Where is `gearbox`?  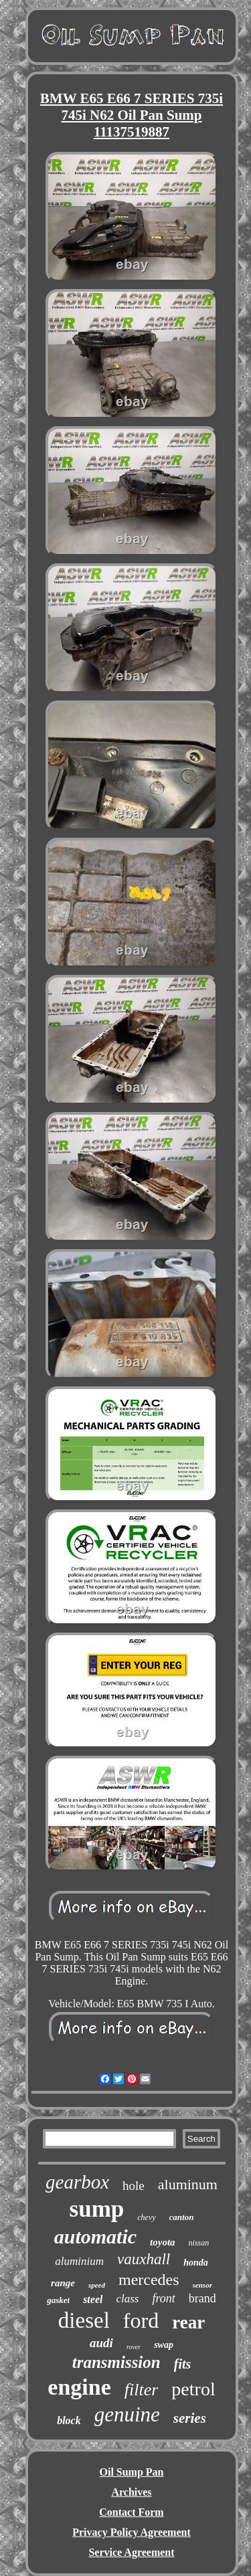 gearbox is located at coordinates (77, 2182).